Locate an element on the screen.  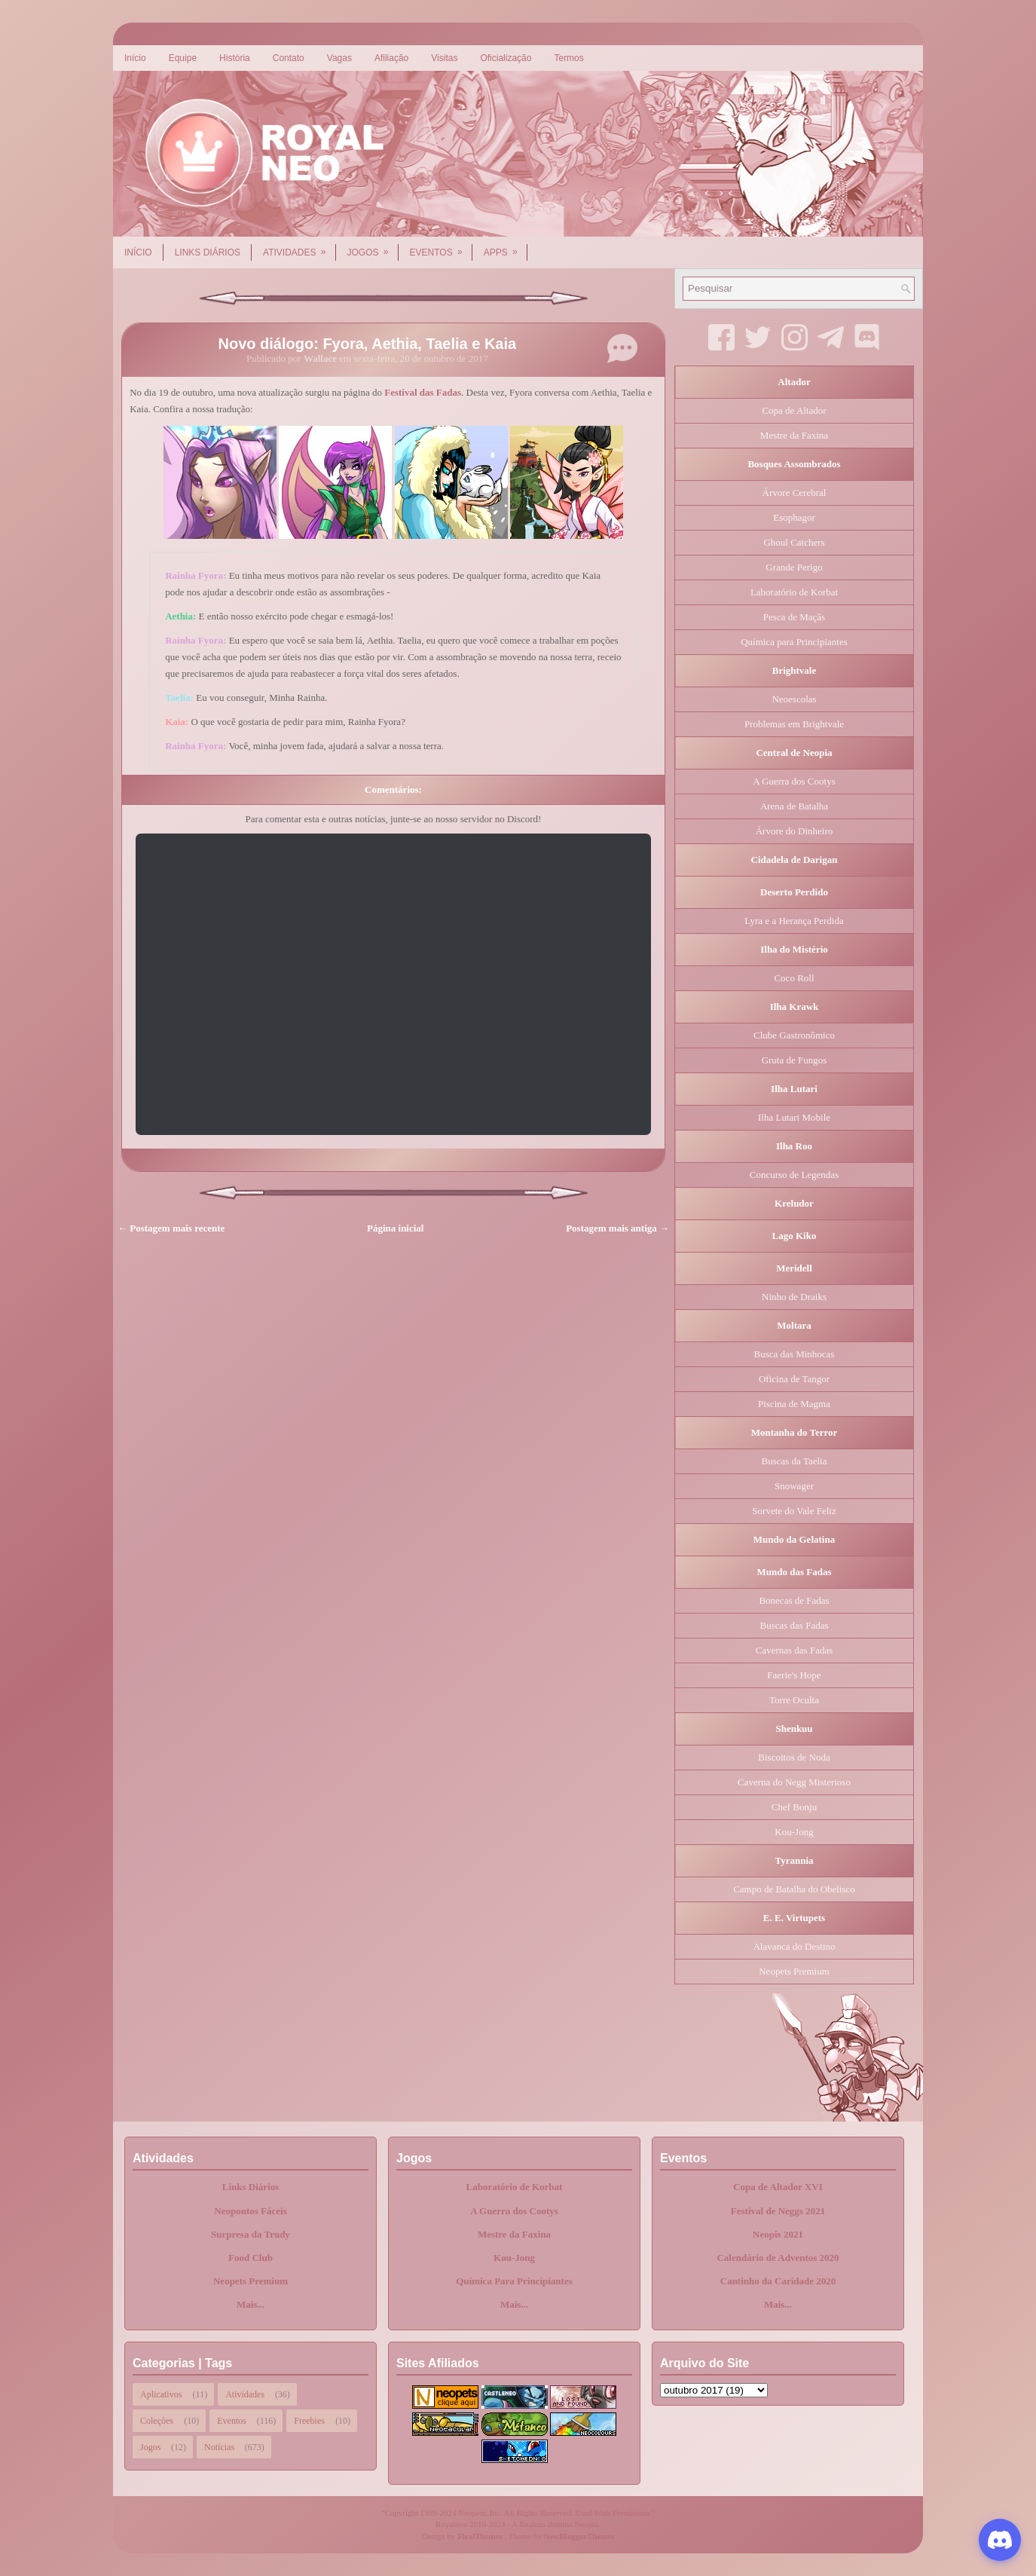
Mestre da Faxina is located at coordinates (794, 435).